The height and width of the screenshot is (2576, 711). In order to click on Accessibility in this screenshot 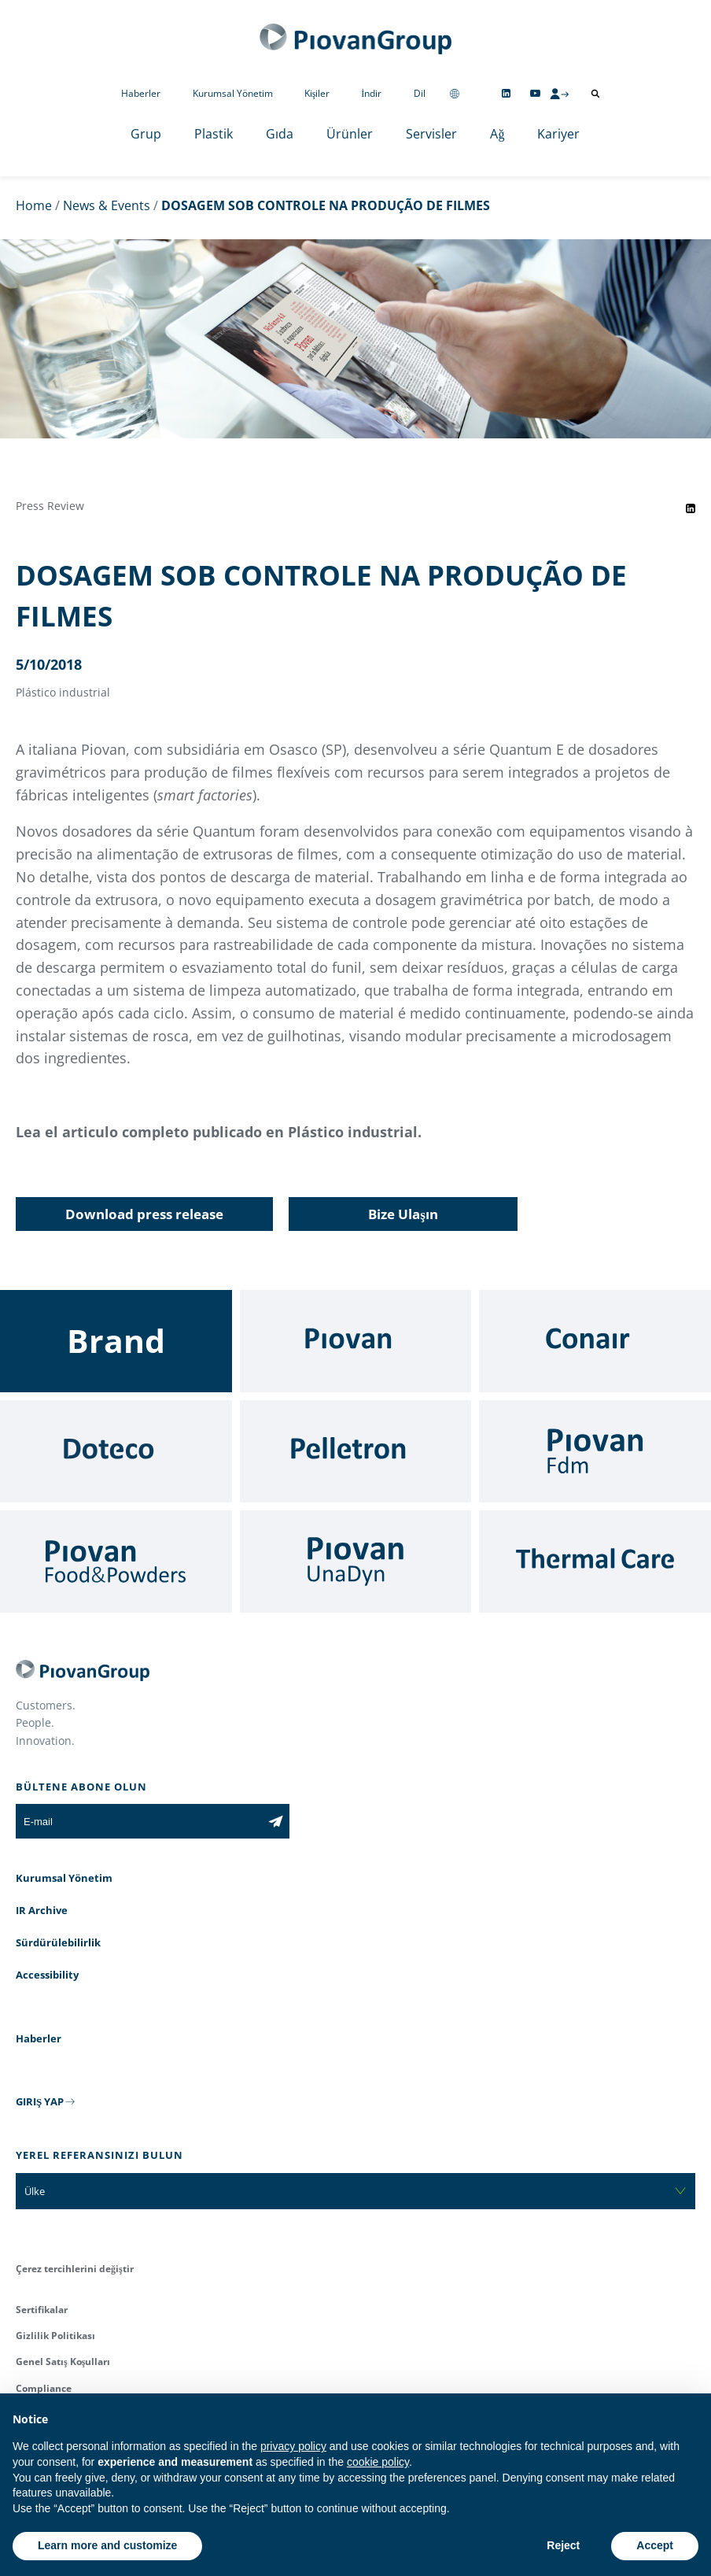, I will do `click(47, 1975)`.